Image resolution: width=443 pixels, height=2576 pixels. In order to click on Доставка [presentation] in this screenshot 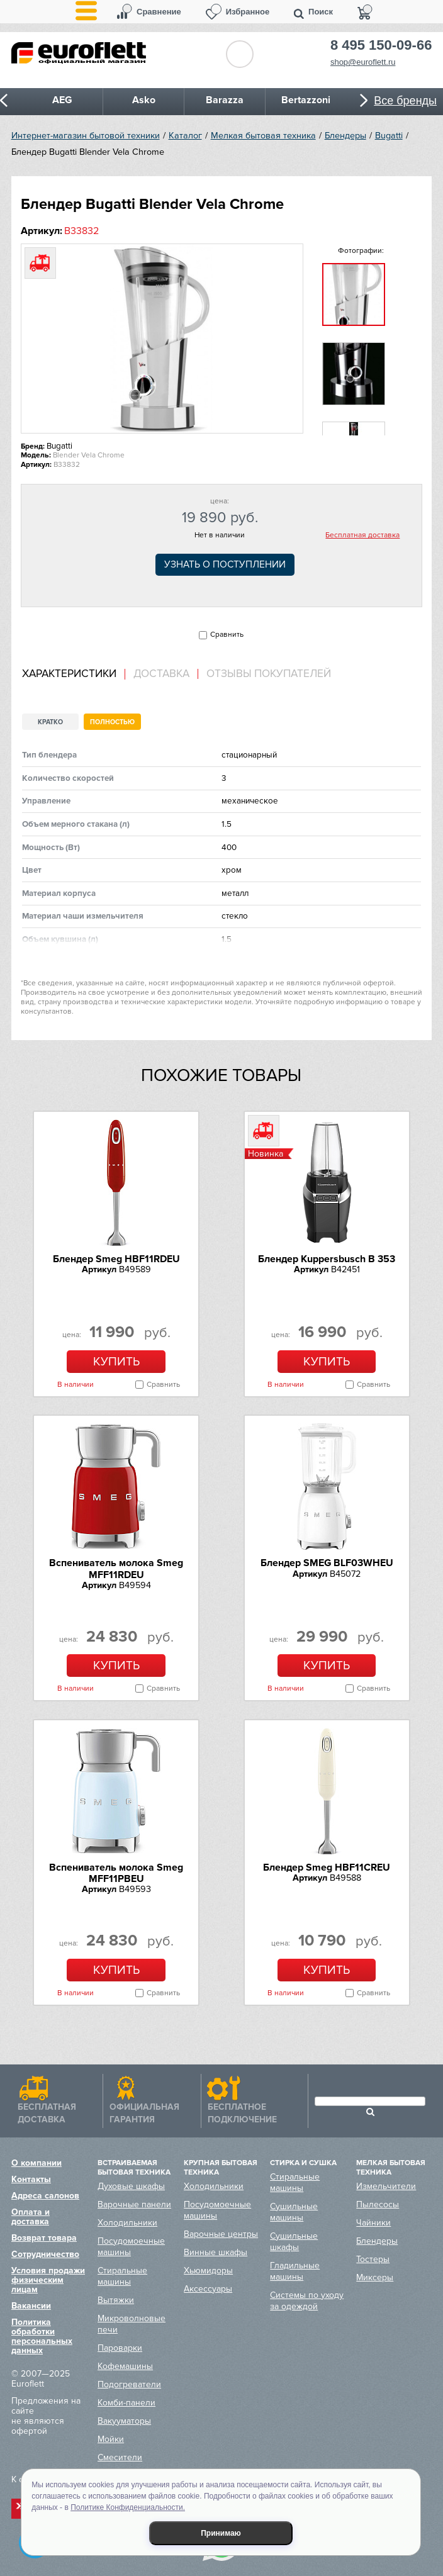, I will do `click(161, 674)`.